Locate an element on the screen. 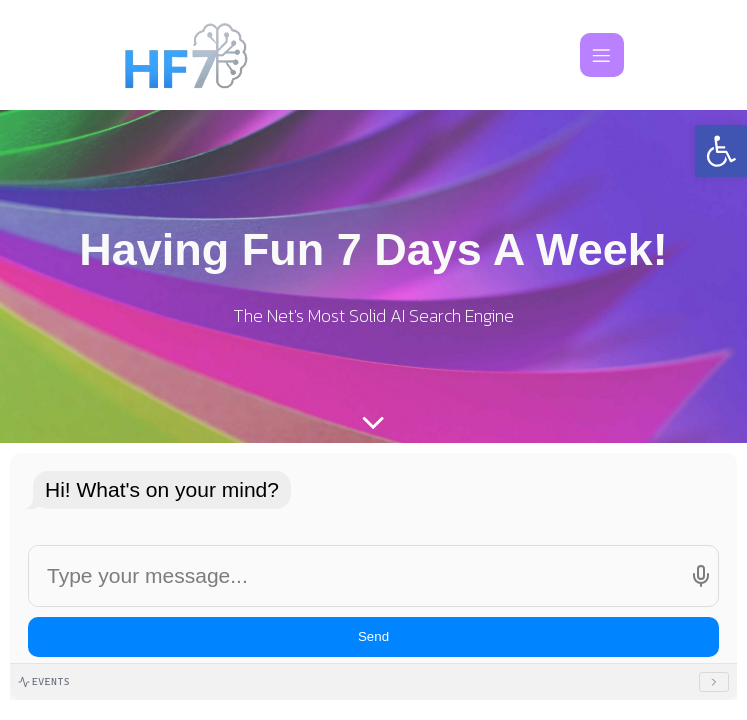  [Mobile Menu] is located at coordinates (602, 55).